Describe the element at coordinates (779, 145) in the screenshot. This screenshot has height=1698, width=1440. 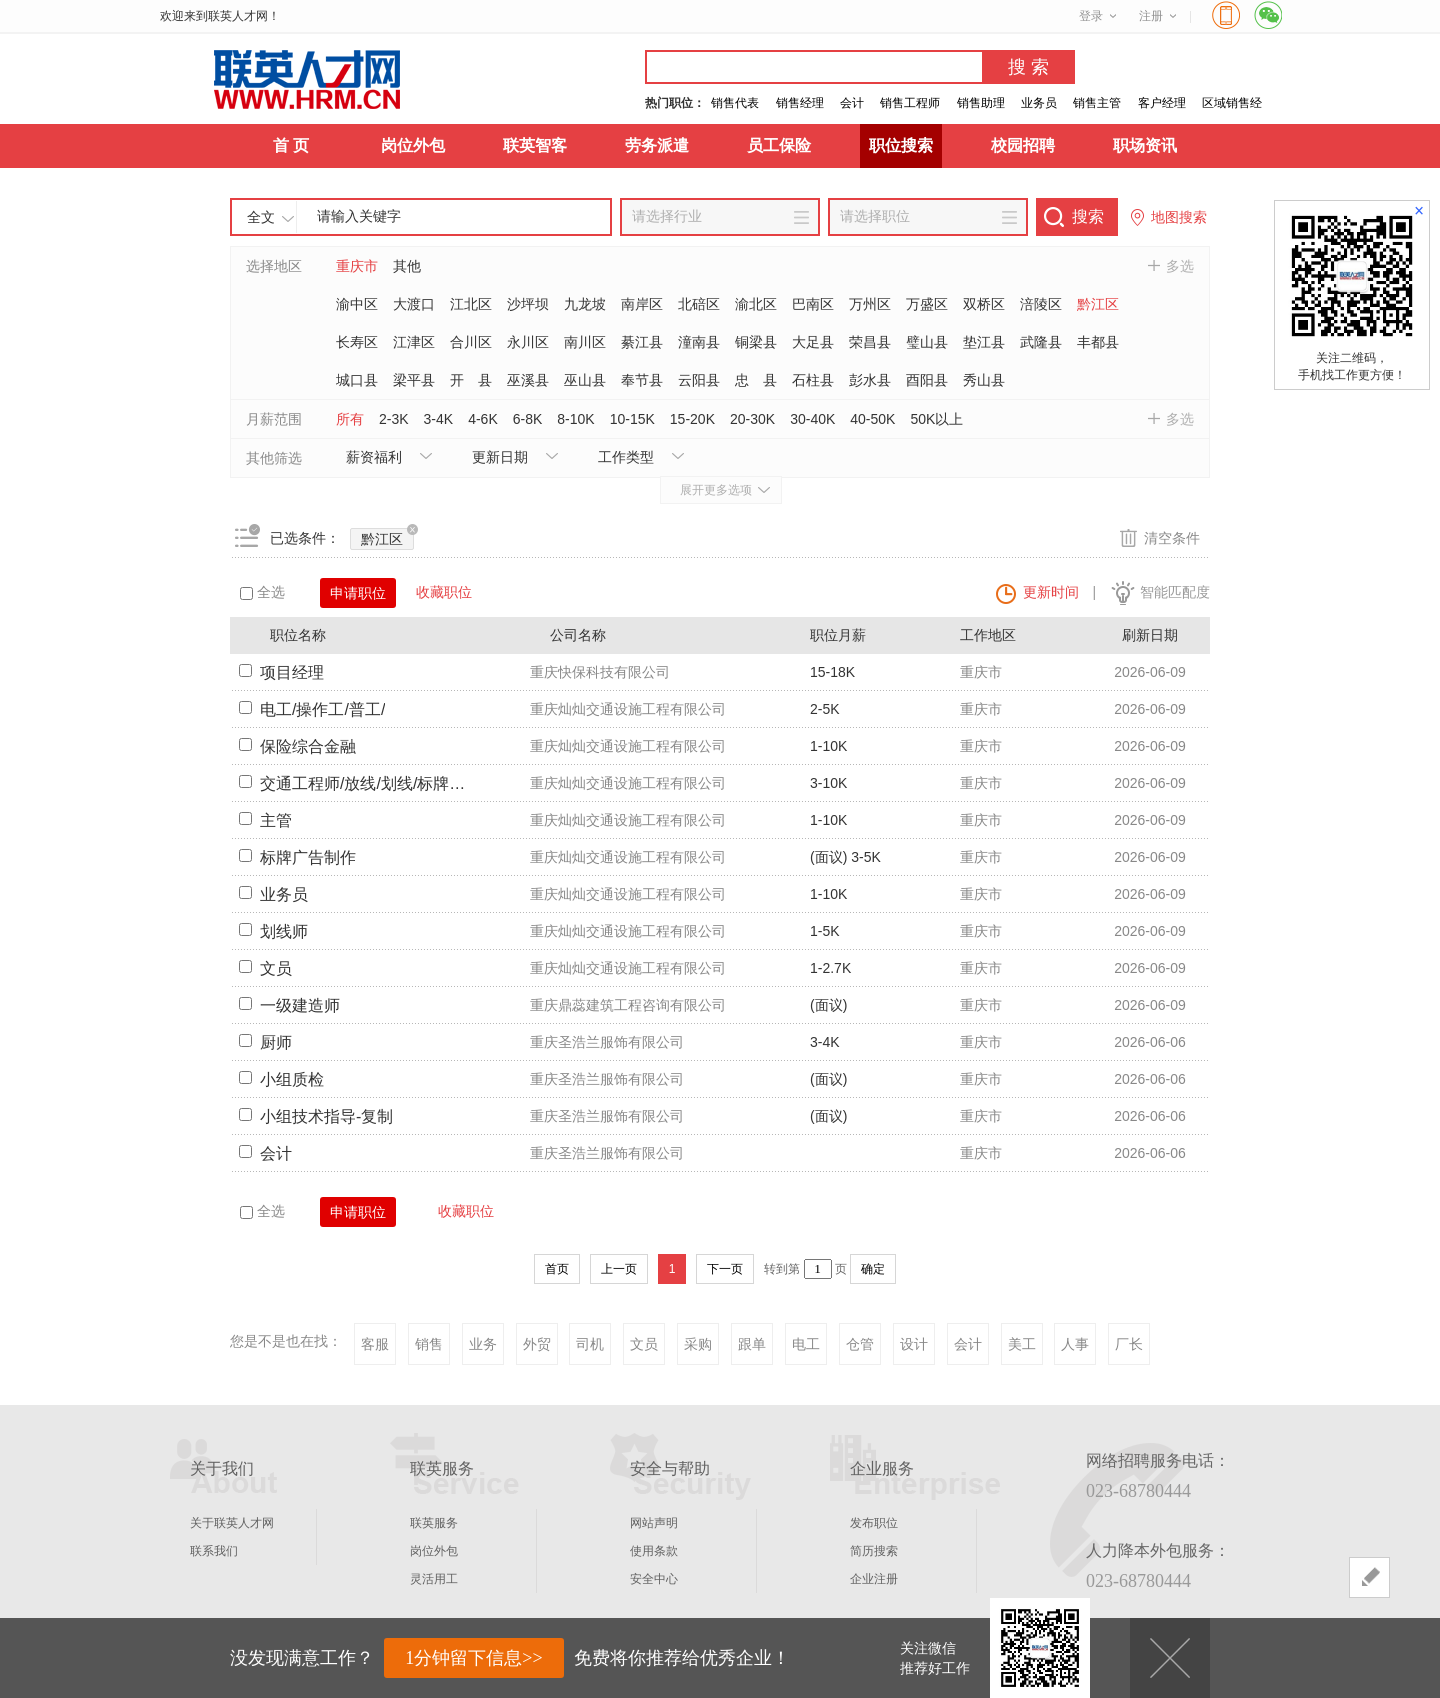
I see `员工保险` at that location.